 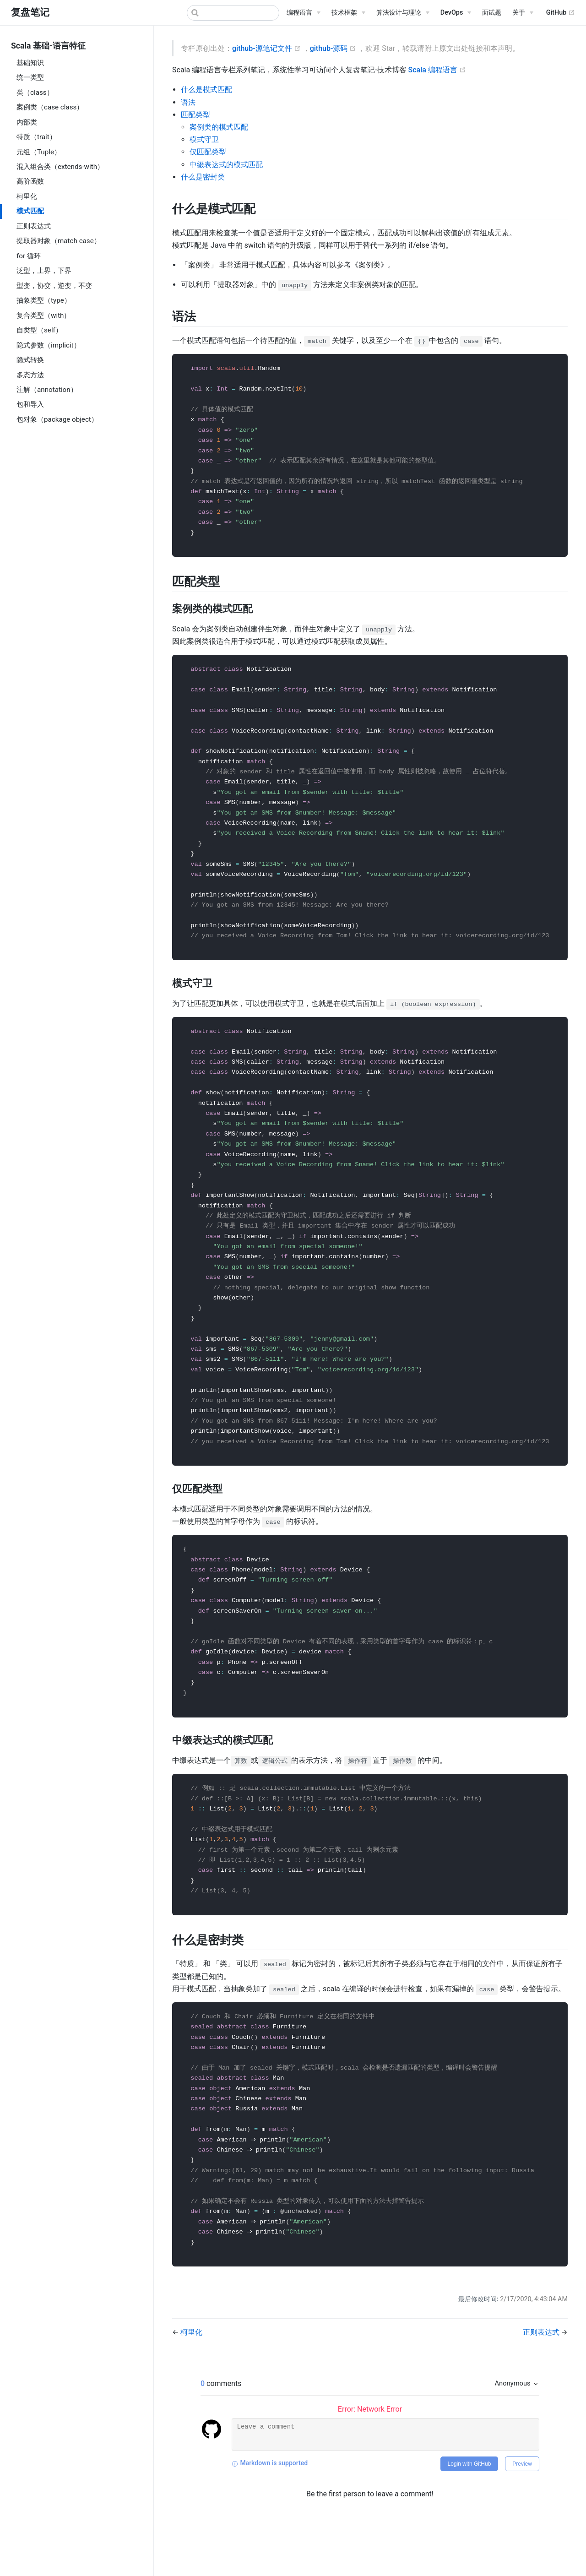 What do you see at coordinates (30, 211) in the screenshot?
I see `模式匹配` at bounding box center [30, 211].